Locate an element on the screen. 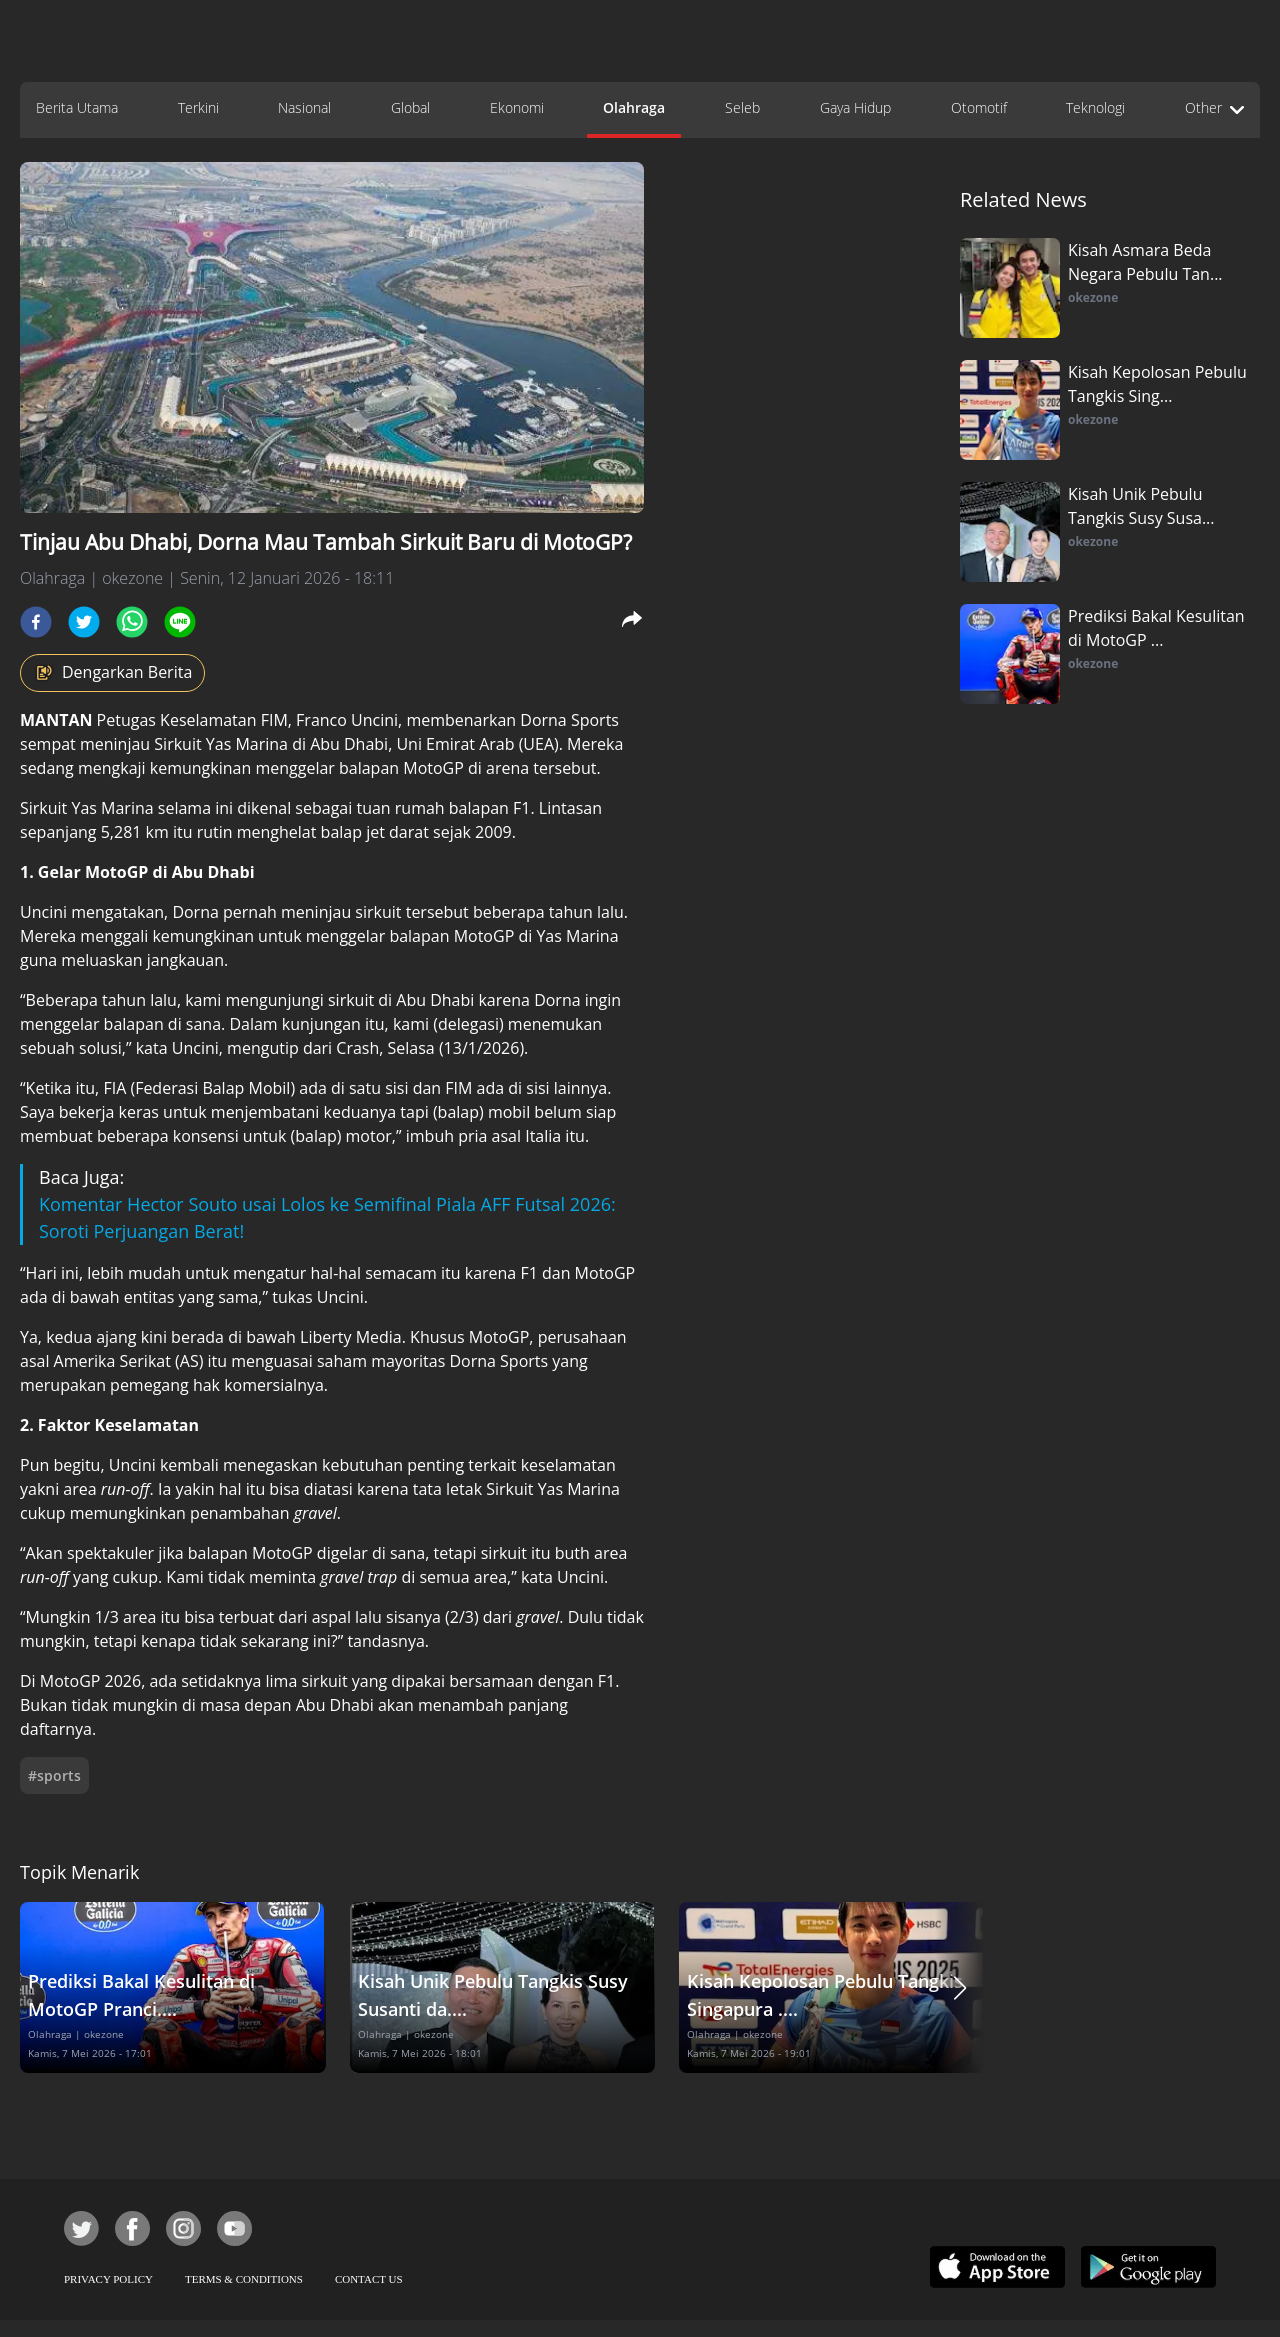 The image size is (1280, 2337). TERMS & CONDITIONS is located at coordinates (244, 2279).